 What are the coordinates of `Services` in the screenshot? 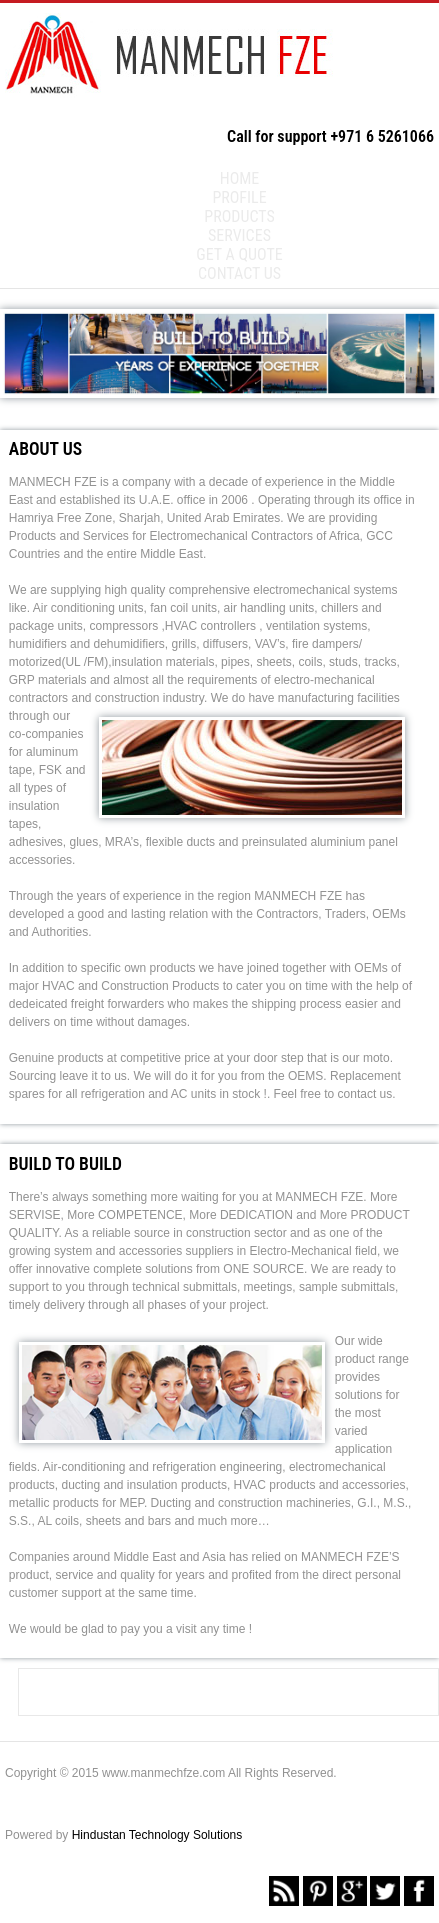 It's located at (239, 235).